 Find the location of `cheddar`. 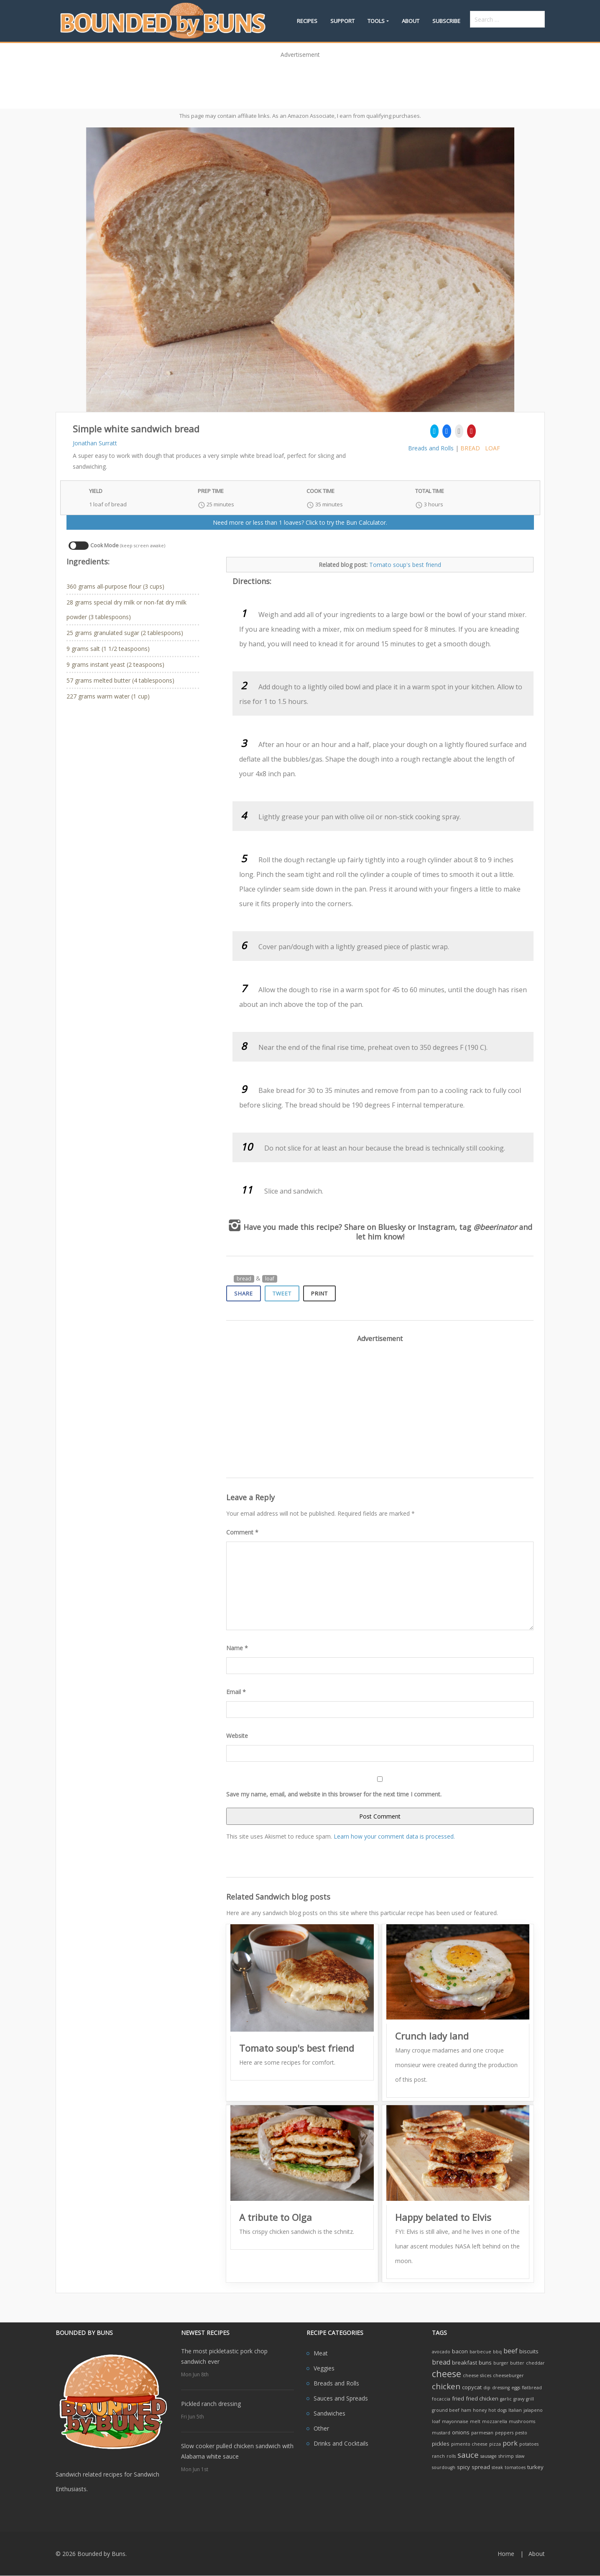

cheddar is located at coordinates (535, 2363).